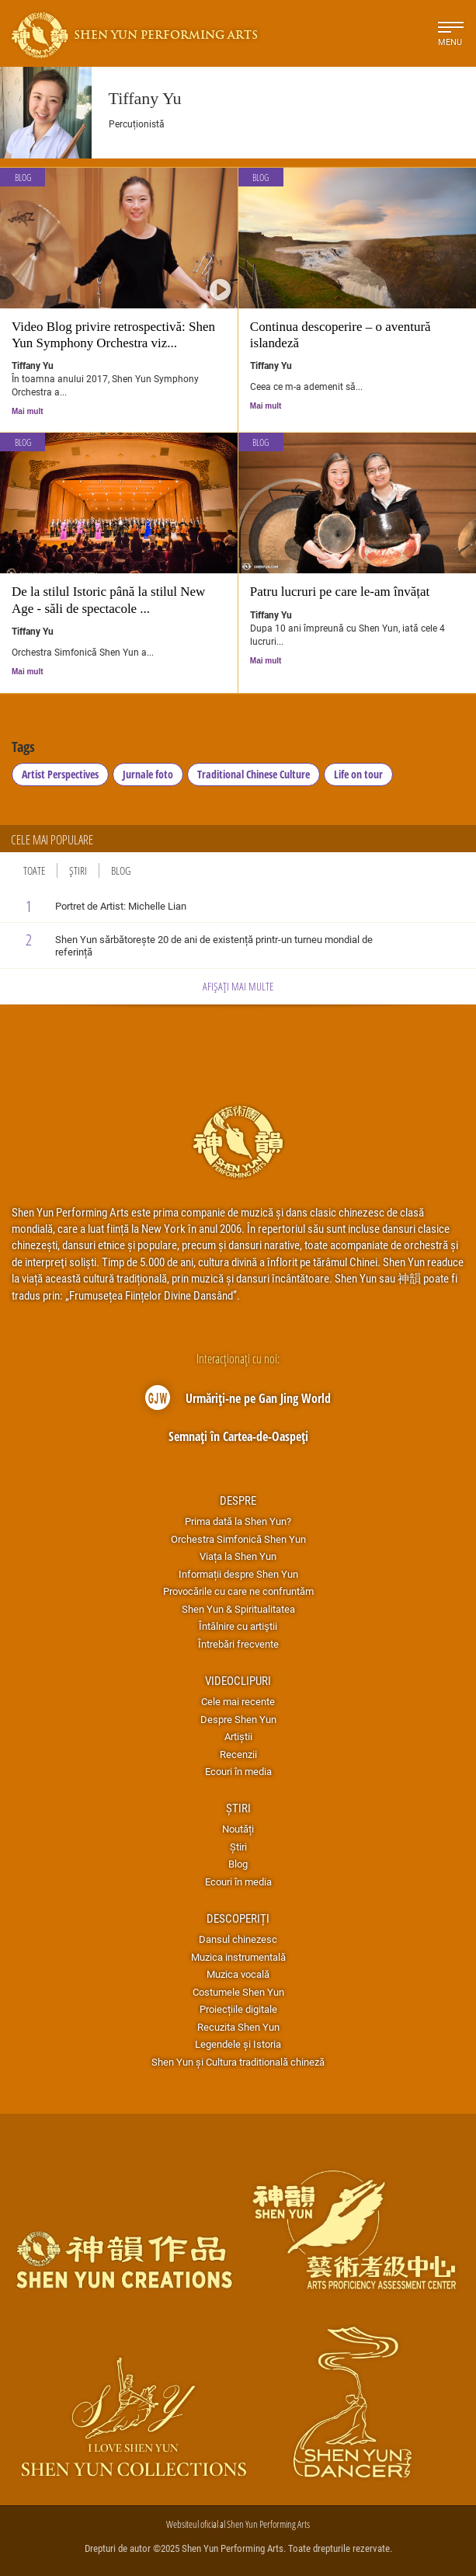  What do you see at coordinates (238, 1644) in the screenshot?
I see `Întrebări frecvente` at bounding box center [238, 1644].